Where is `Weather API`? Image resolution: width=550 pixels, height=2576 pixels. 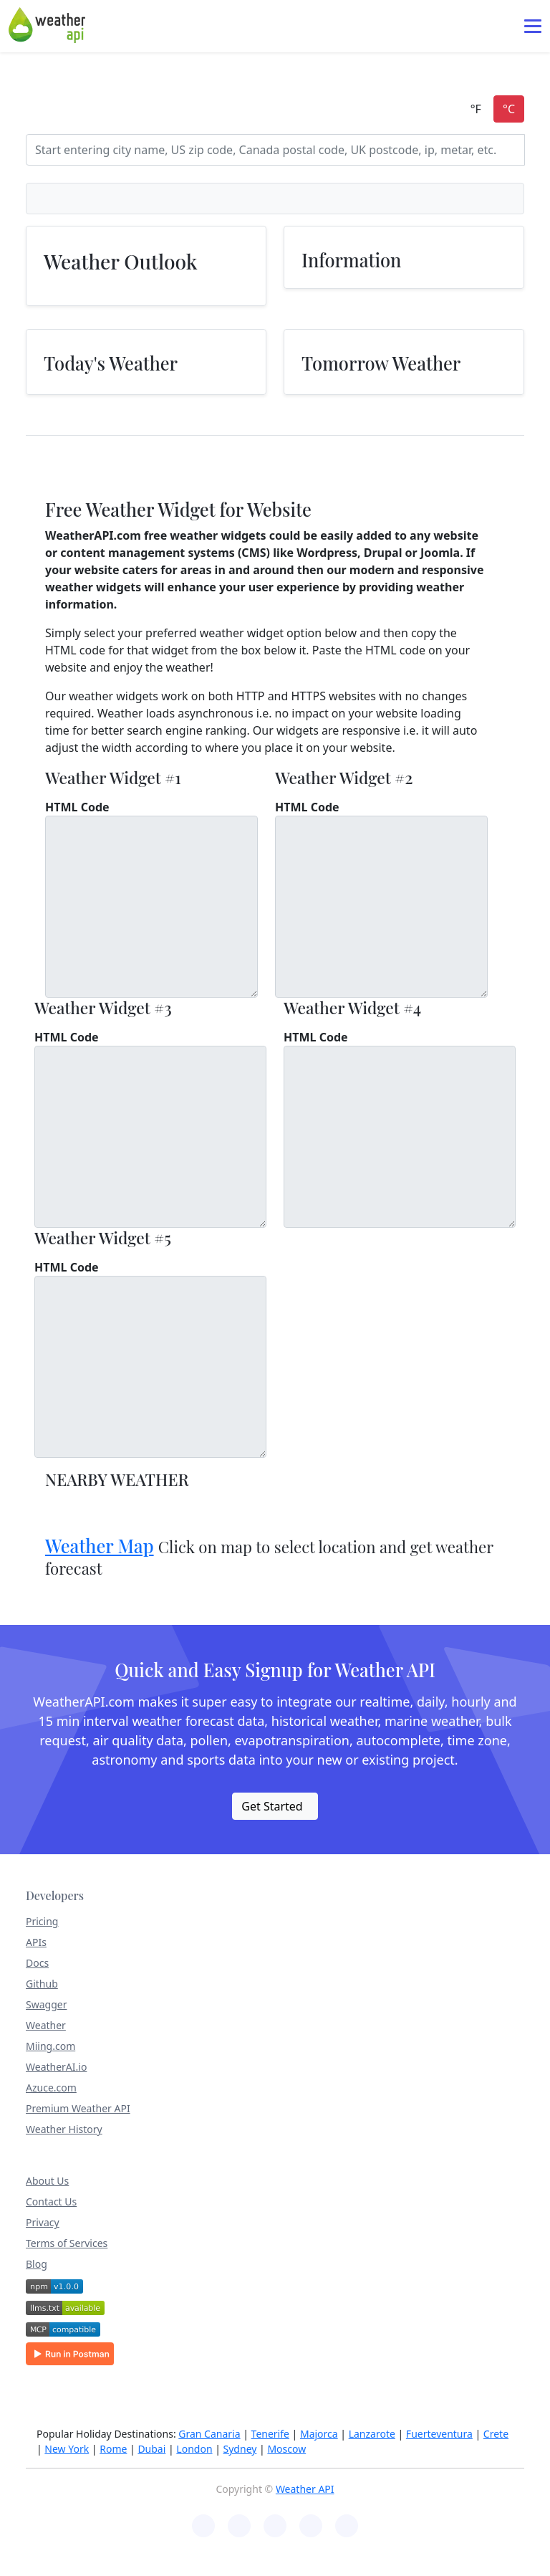
Weather API is located at coordinates (305, 2489).